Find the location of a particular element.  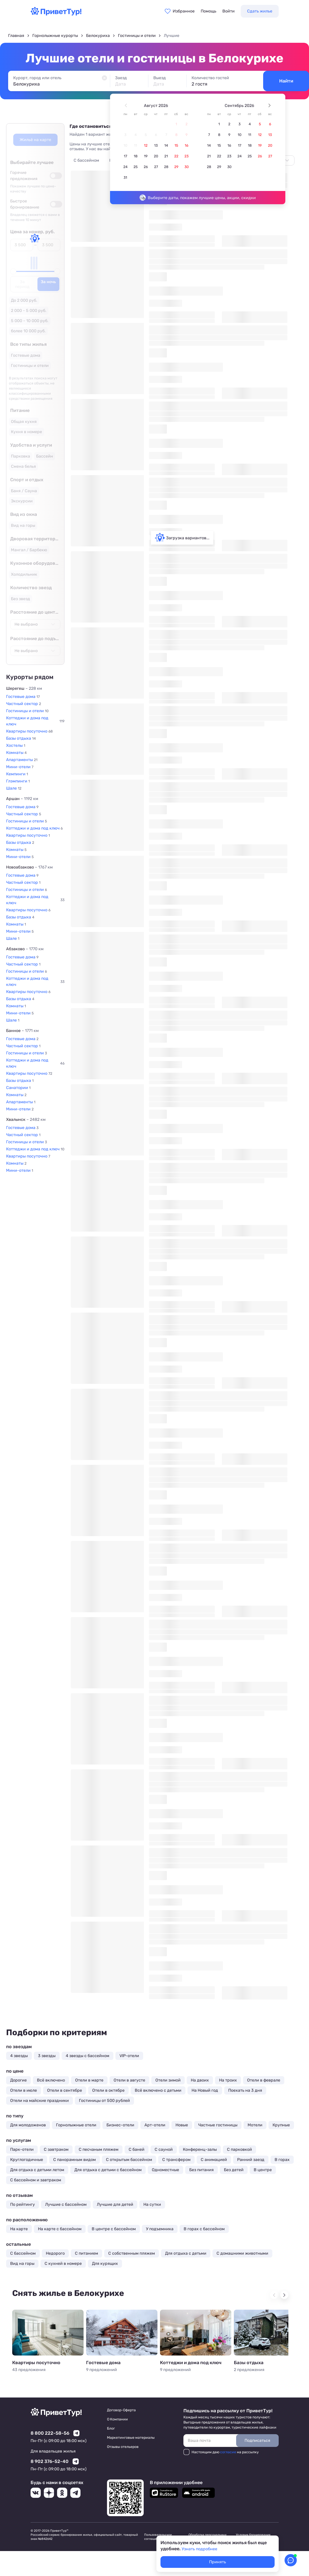

С сауной is located at coordinates (164, 2149).